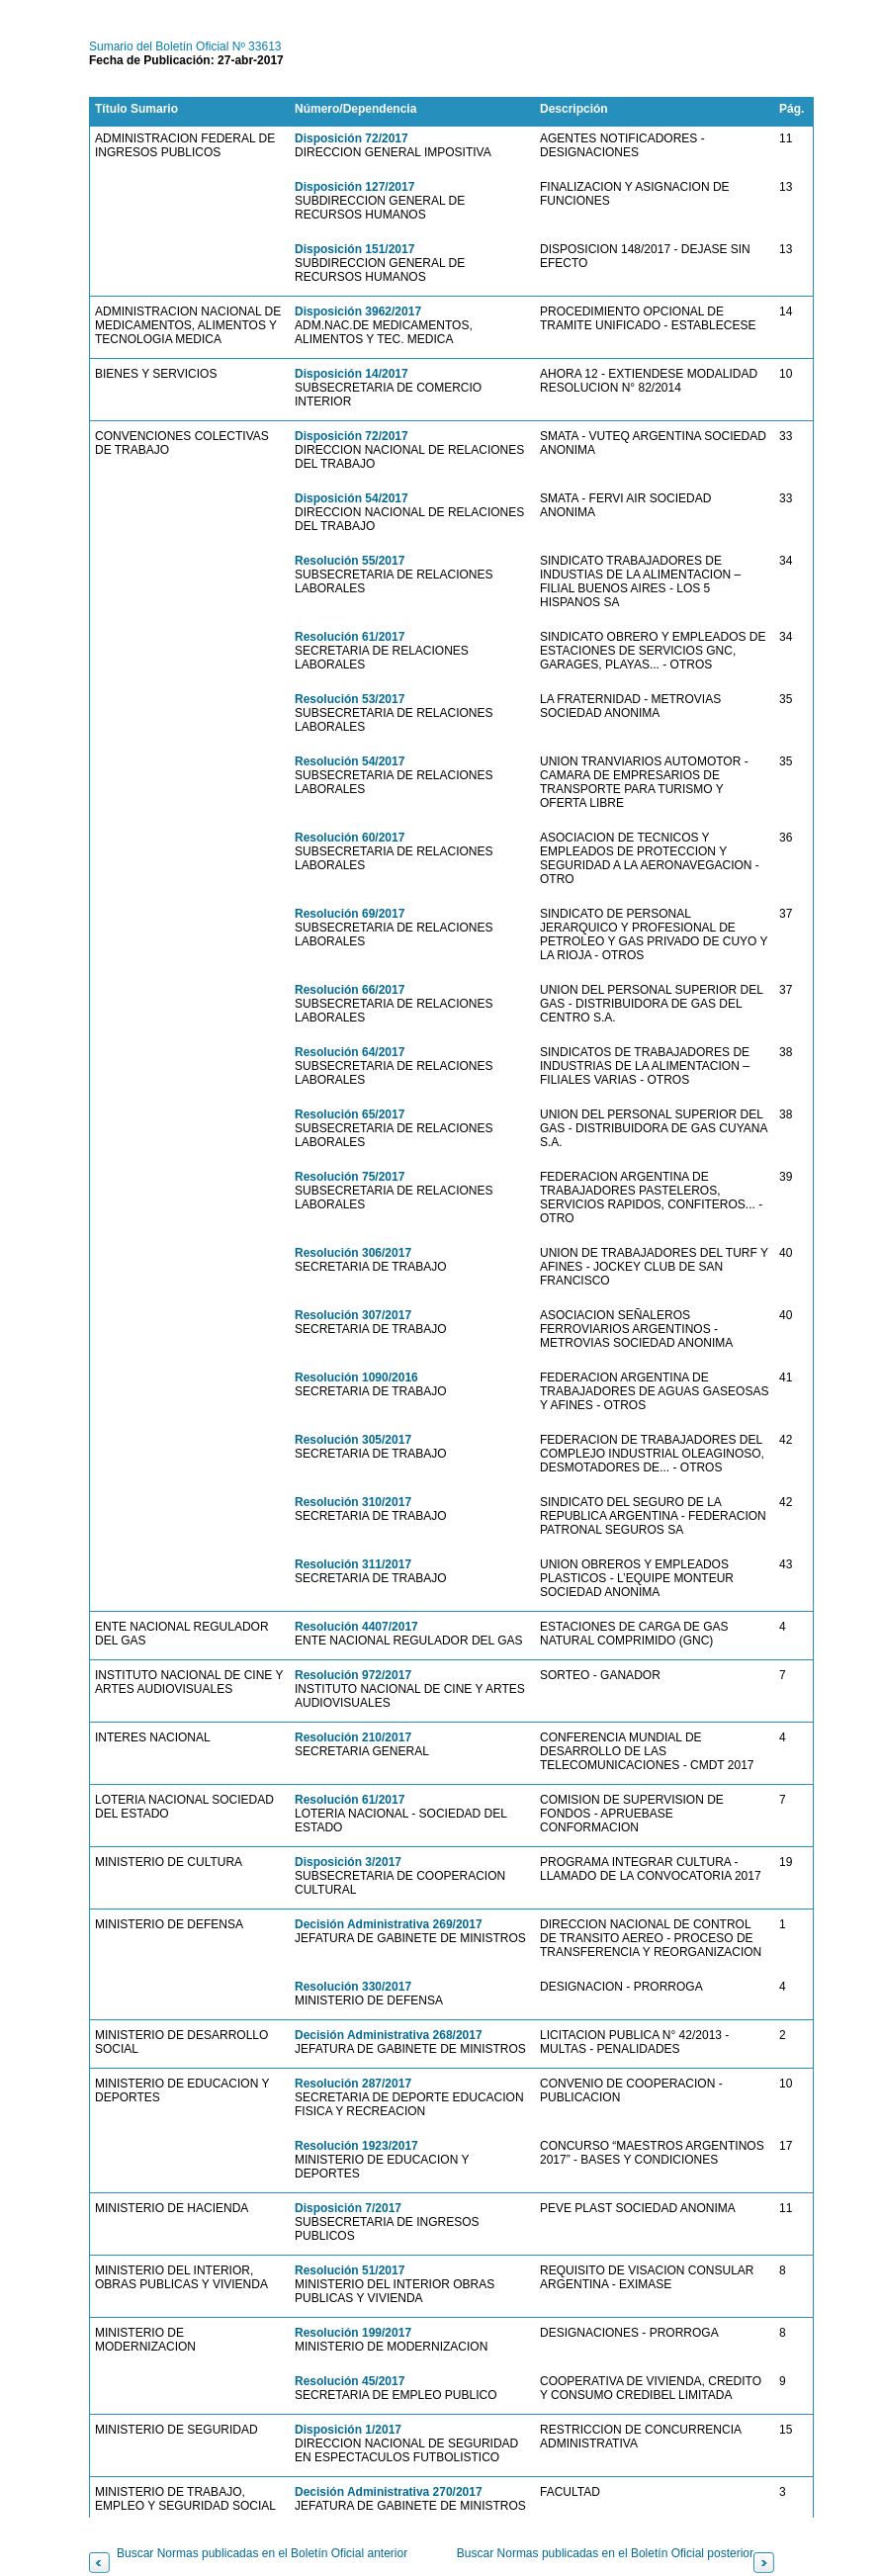 The height and width of the screenshot is (2576, 880). What do you see at coordinates (389, 2035) in the screenshot?
I see `Decisión Administrativa 268/2017` at bounding box center [389, 2035].